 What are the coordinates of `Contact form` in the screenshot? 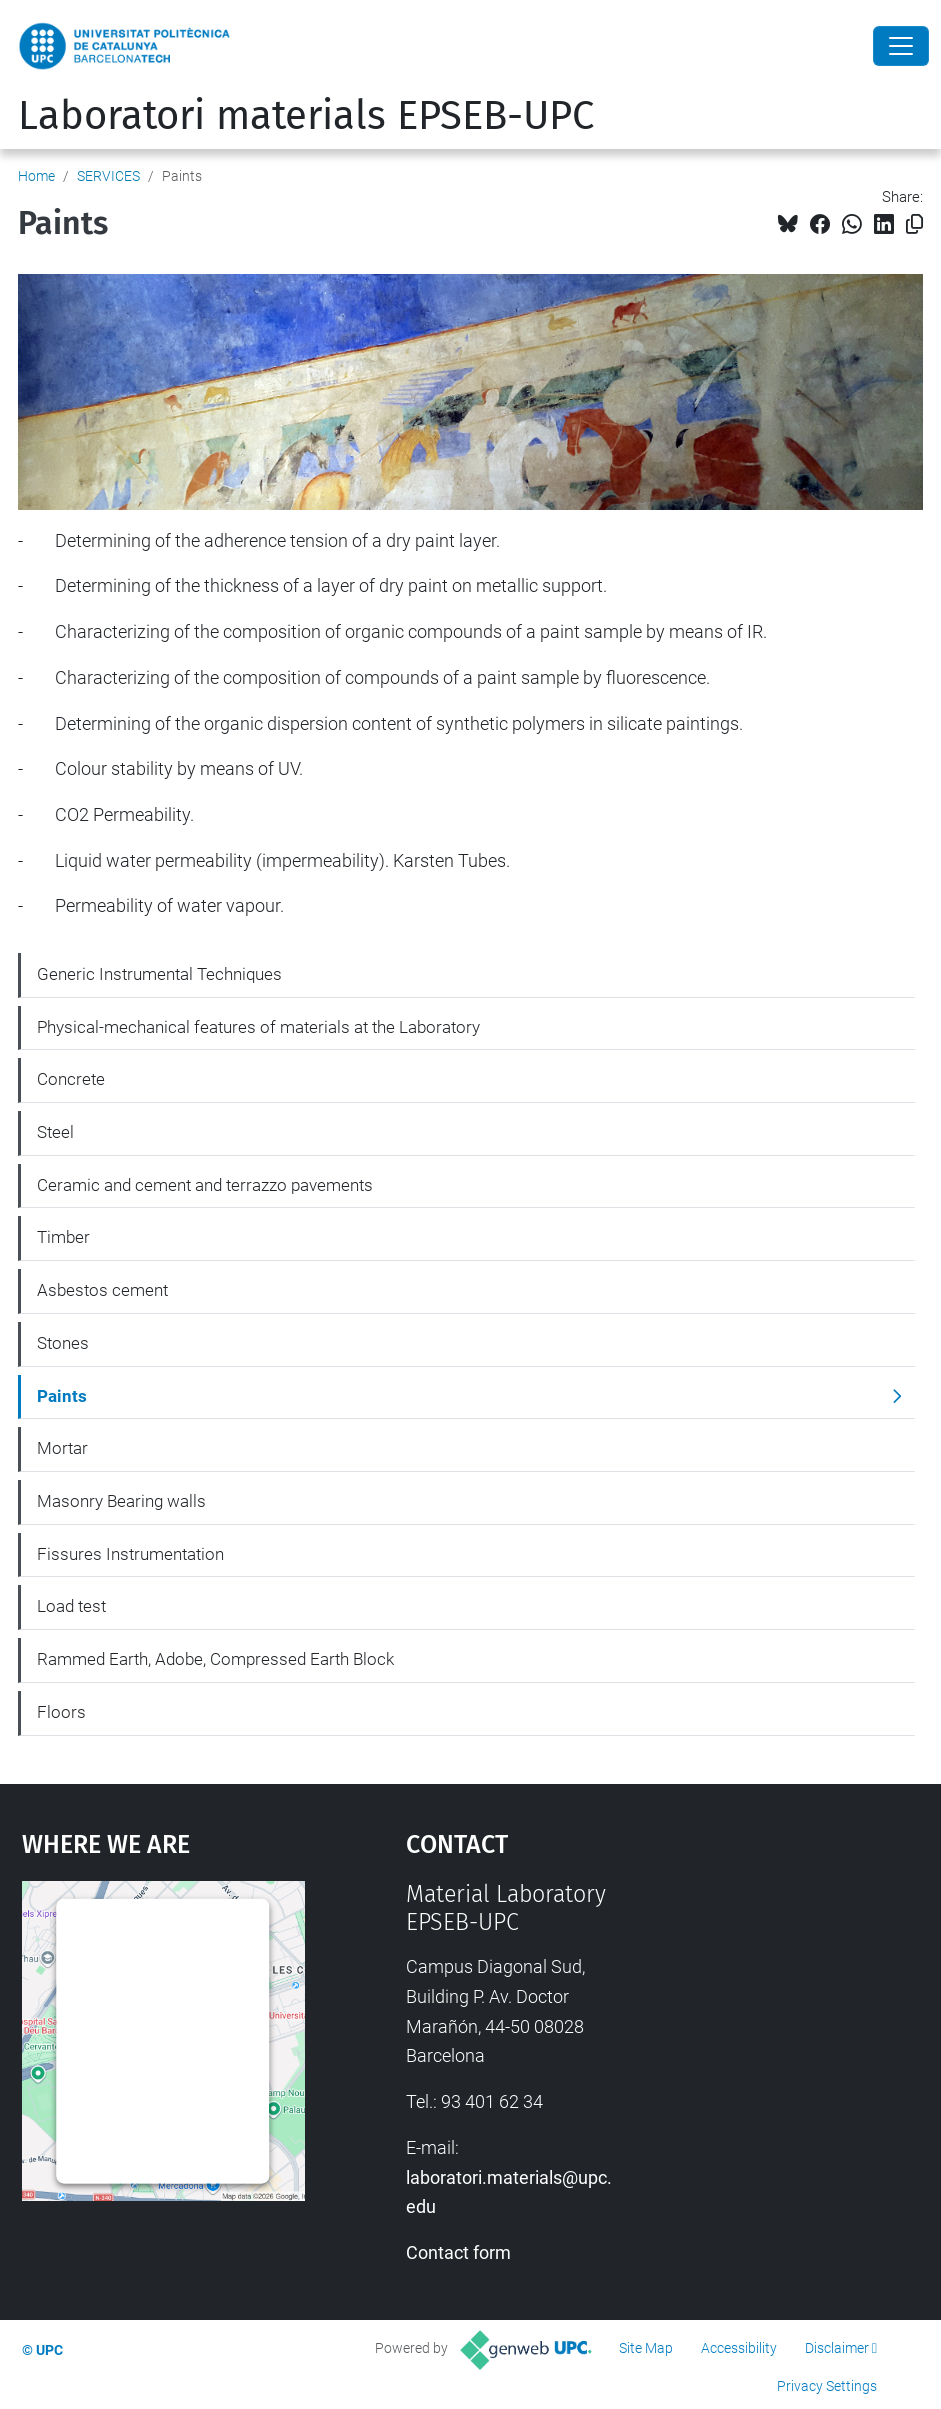 It's located at (458, 2252).